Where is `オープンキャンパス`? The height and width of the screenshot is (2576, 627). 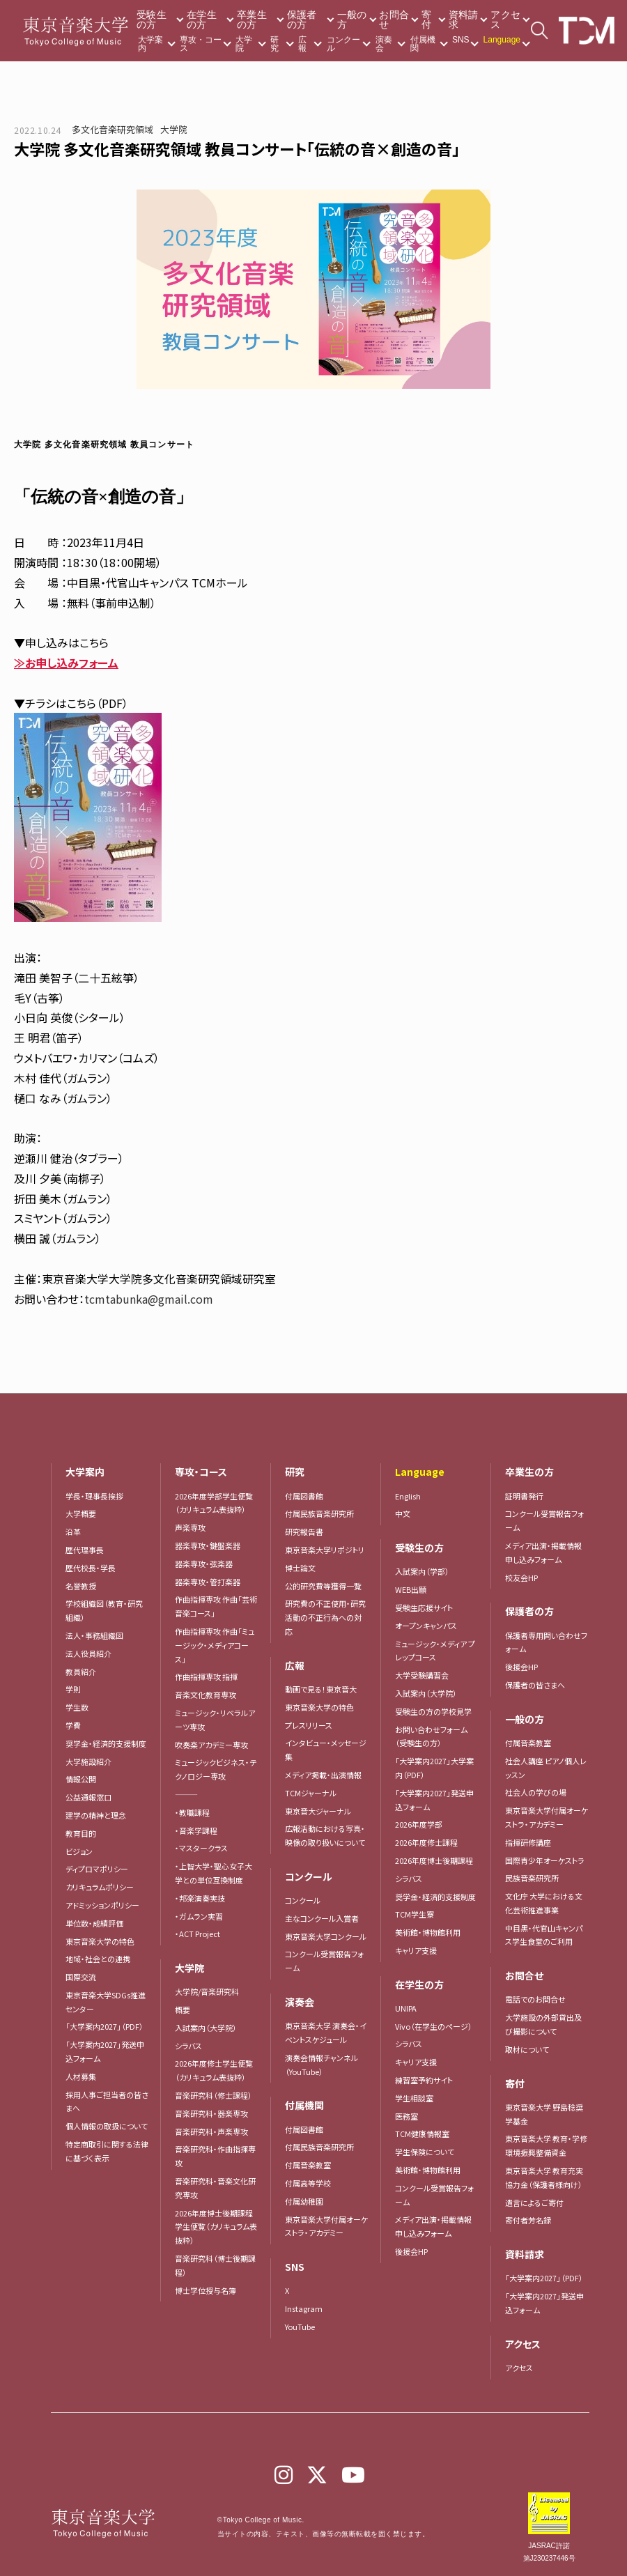 オープンキャンパス is located at coordinates (426, 1625).